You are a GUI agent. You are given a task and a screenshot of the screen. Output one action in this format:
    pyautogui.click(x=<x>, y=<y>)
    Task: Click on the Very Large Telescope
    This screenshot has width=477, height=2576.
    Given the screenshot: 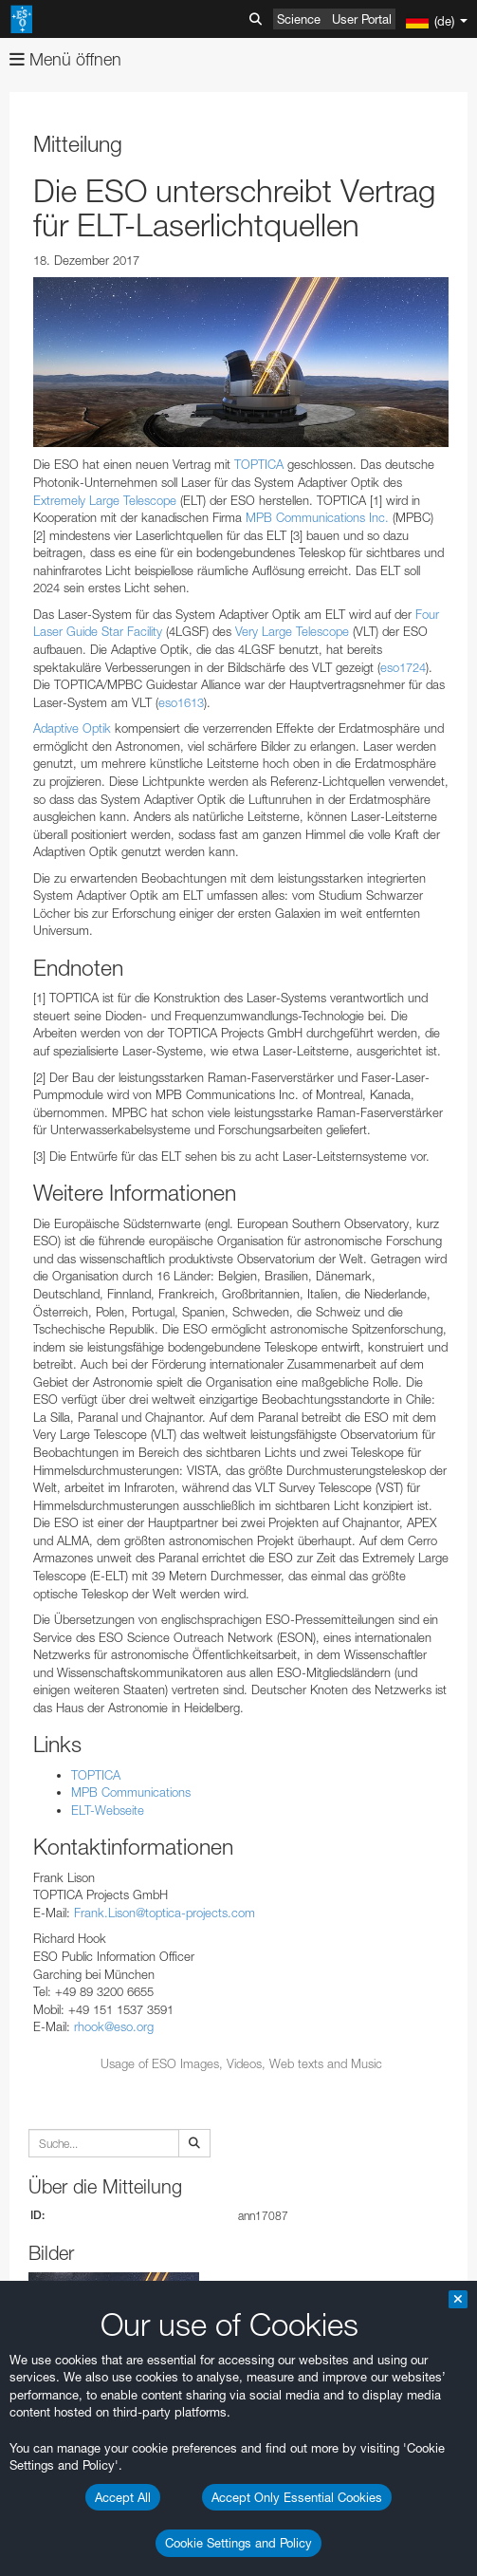 What is the action you would take?
    pyautogui.click(x=292, y=631)
    